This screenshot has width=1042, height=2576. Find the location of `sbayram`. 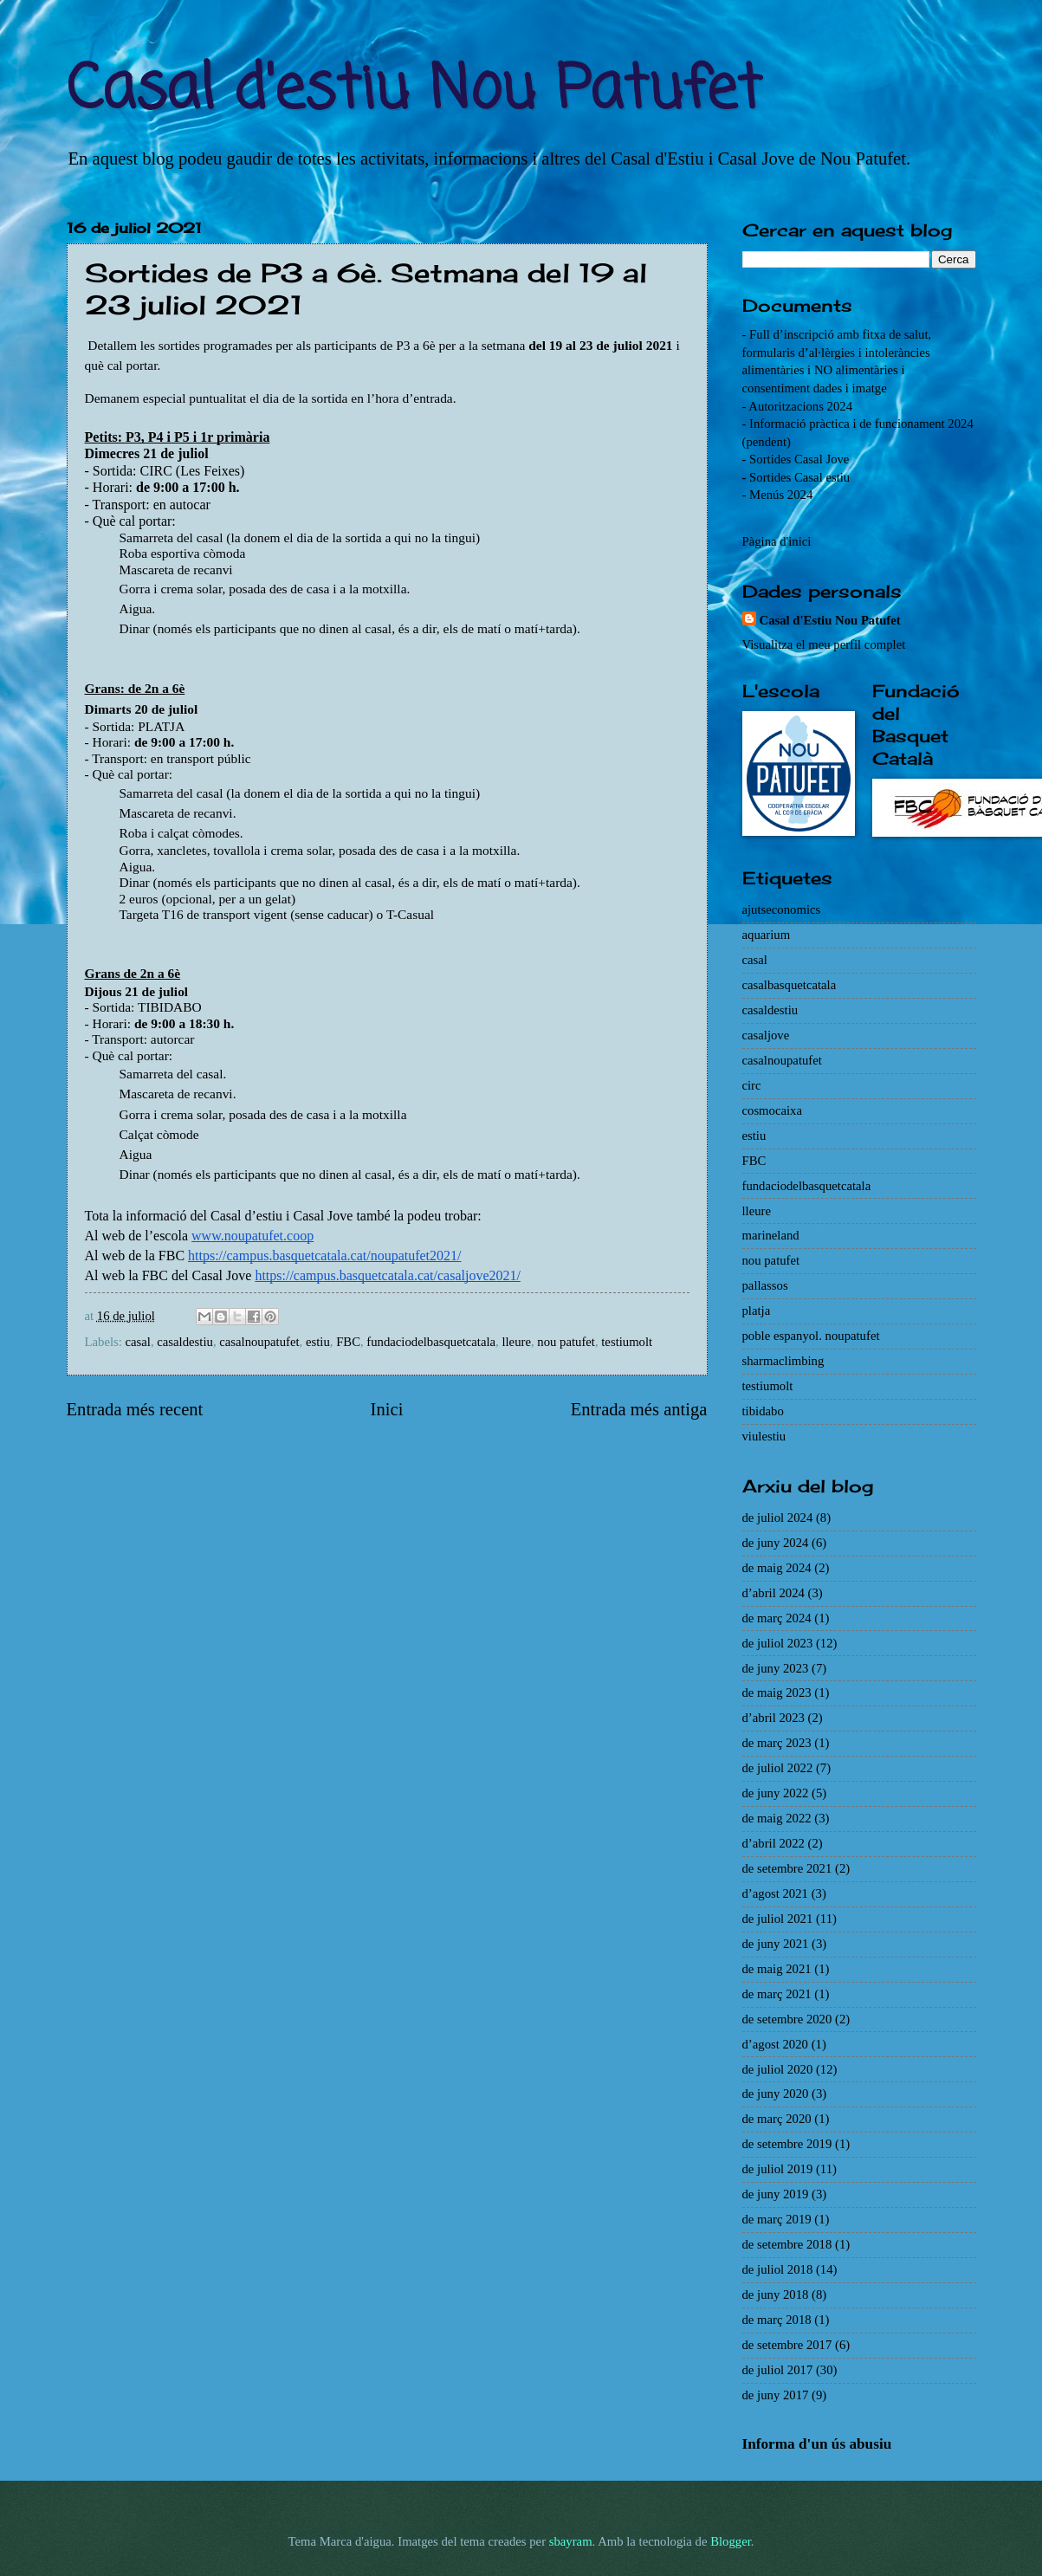

sbayram is located at coordinates (570, 2541).